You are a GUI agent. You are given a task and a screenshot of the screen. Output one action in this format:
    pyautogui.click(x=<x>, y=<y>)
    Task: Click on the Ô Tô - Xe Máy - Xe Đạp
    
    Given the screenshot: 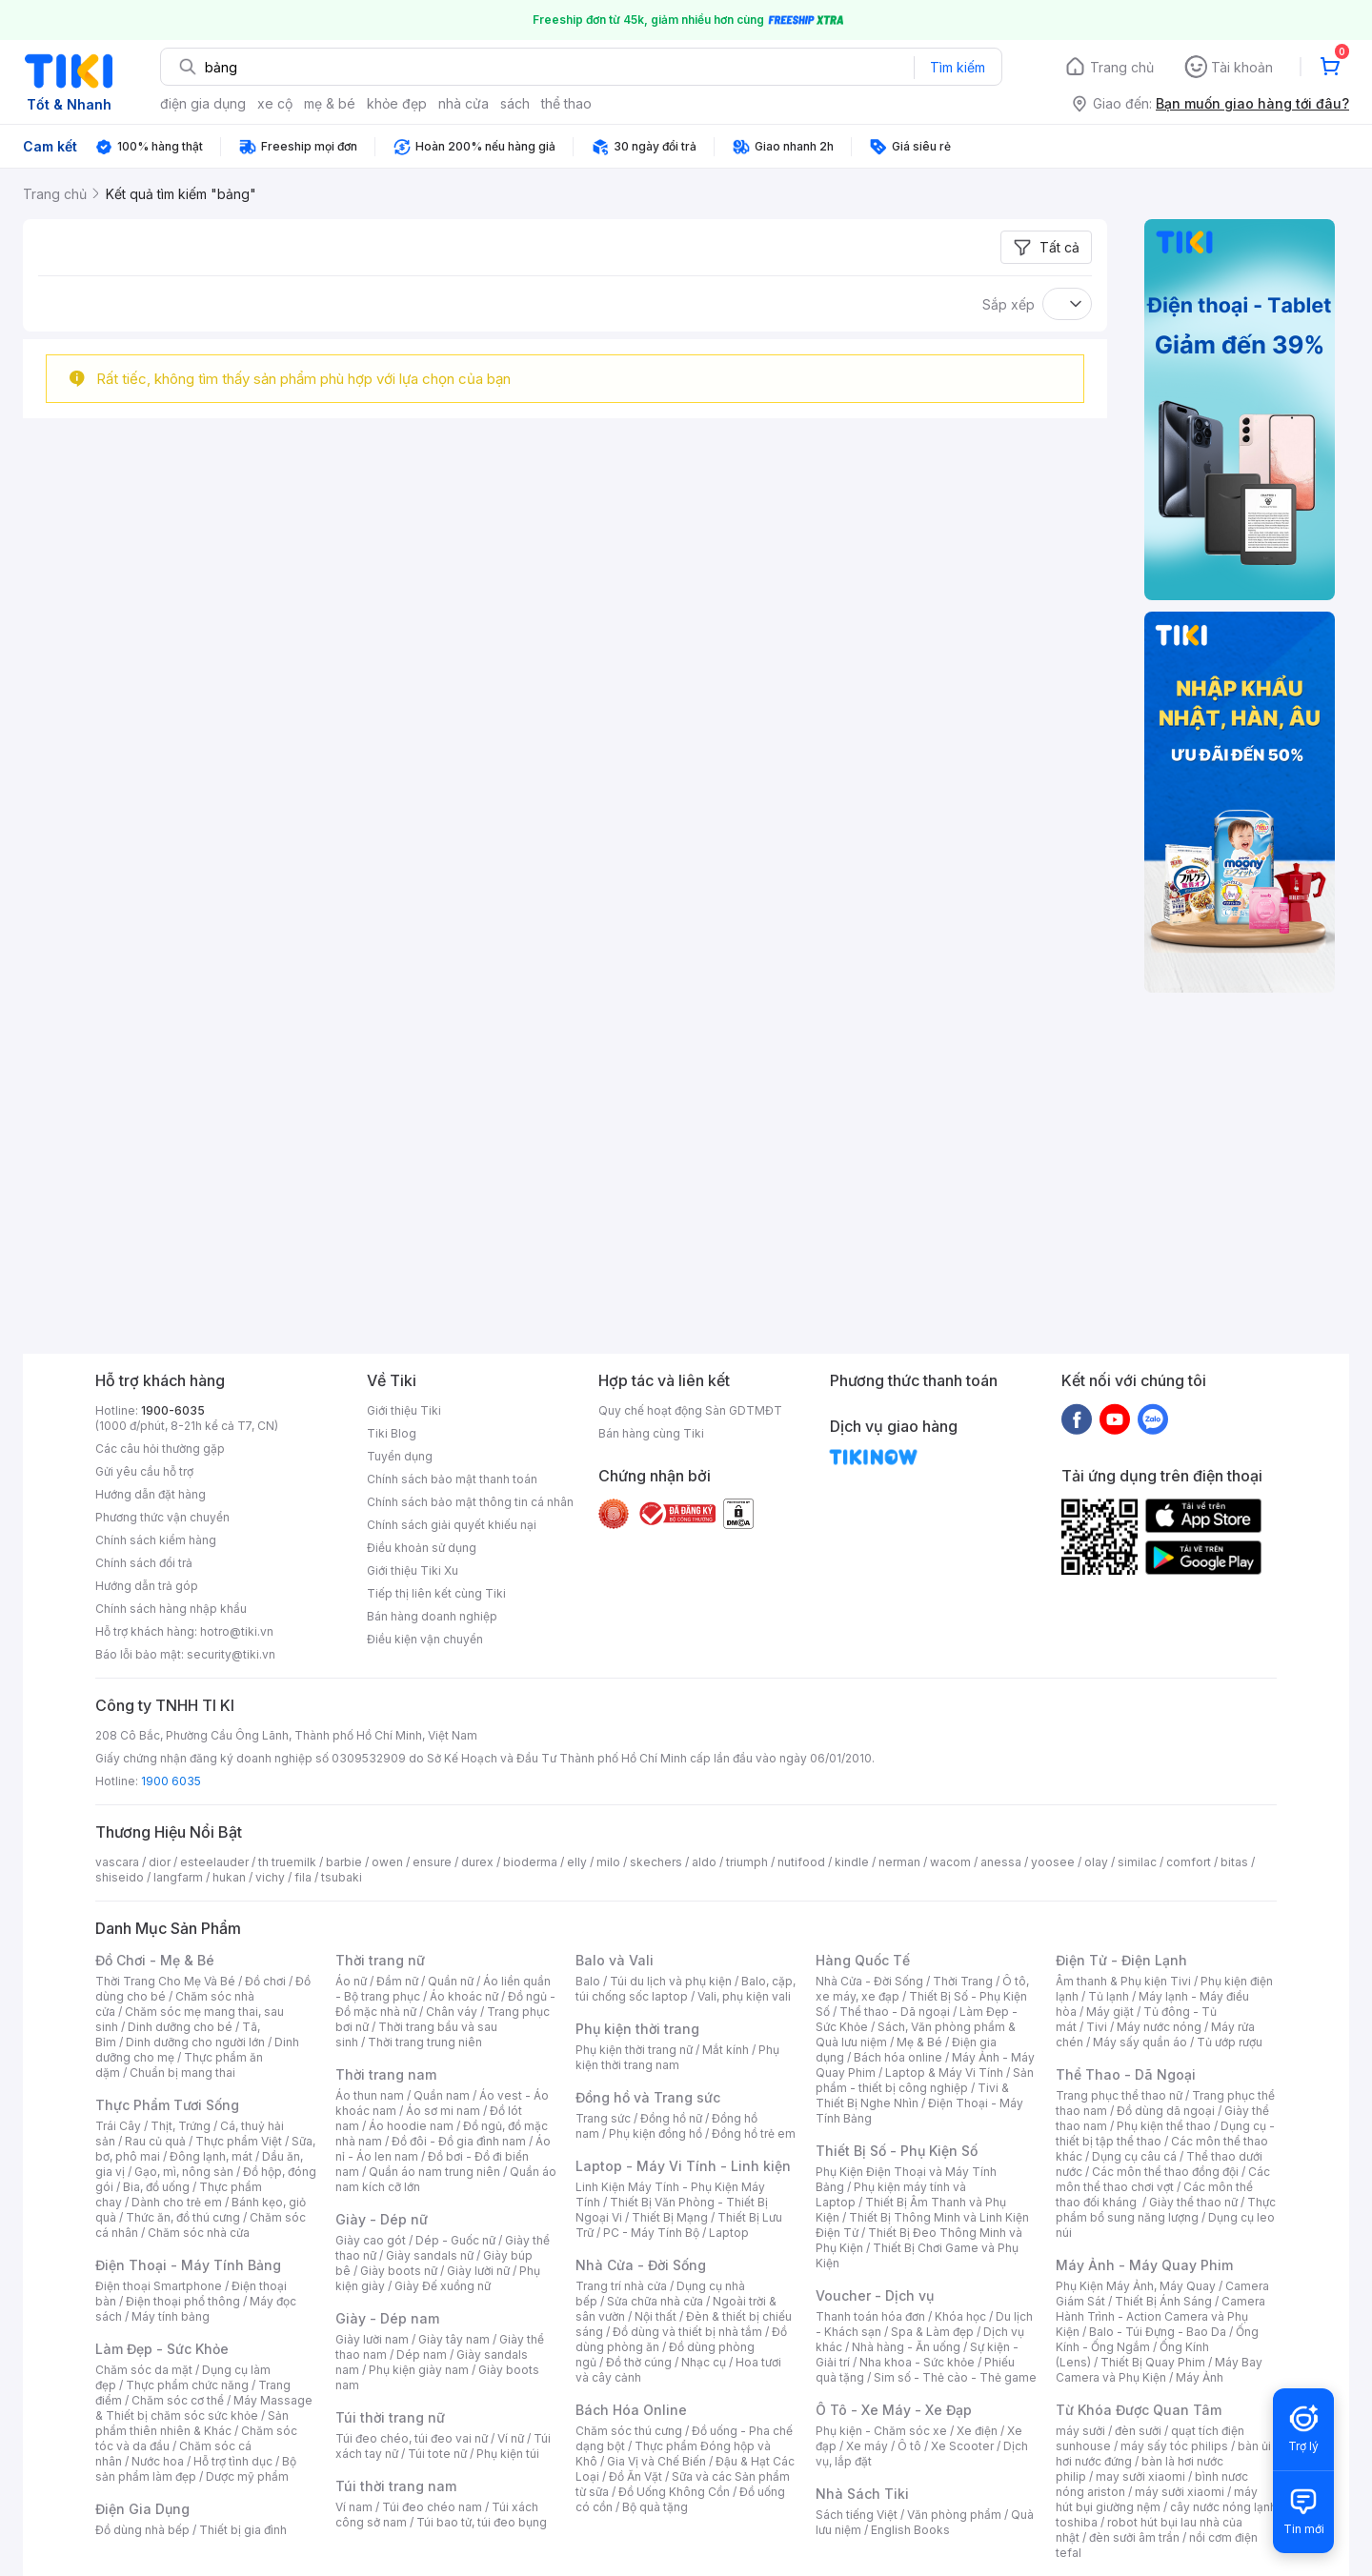 What is the action you would take?
    pyautogui.click(x=894, y=2410)
    